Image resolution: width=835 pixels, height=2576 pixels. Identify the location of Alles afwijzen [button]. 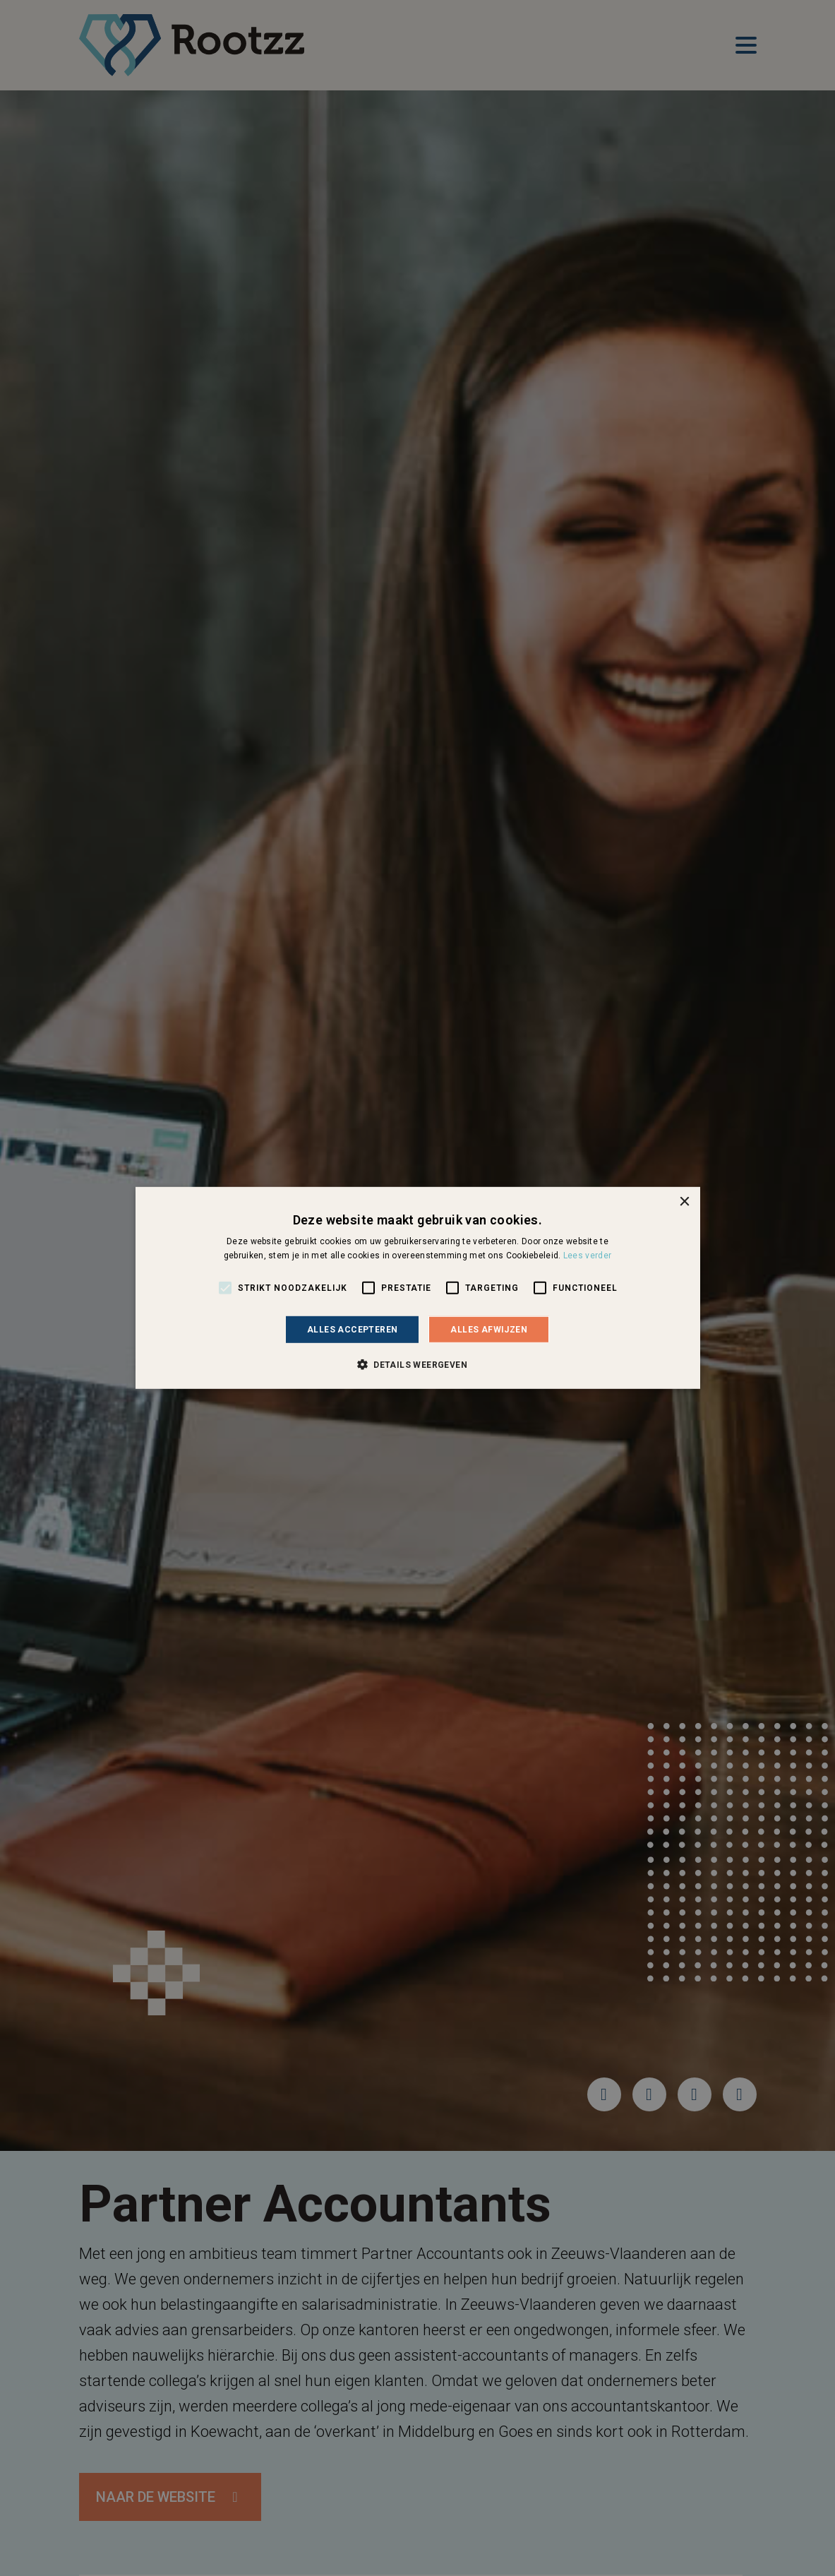
(488, 1330).